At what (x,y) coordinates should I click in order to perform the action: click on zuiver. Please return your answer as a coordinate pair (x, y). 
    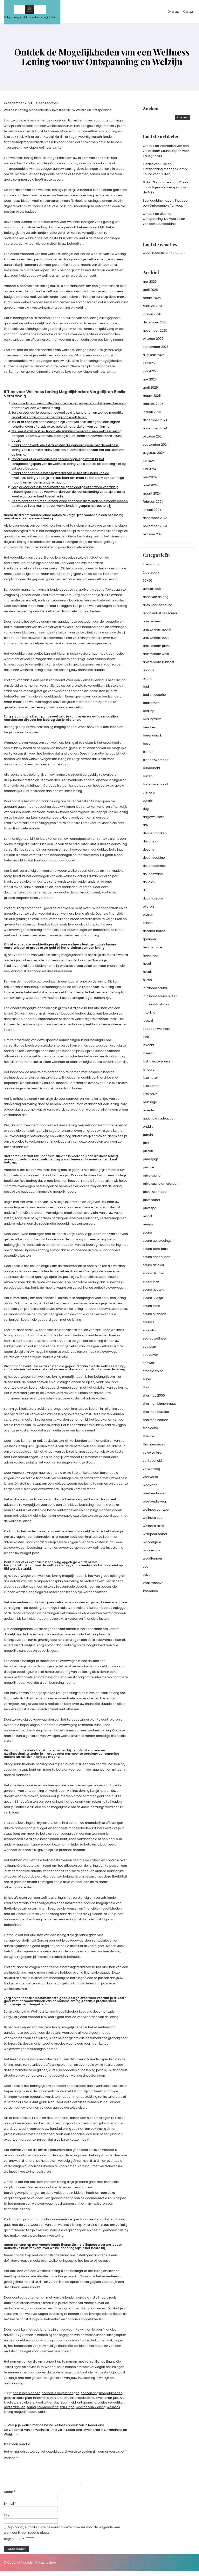
    Looking at the image, I should click on (147, 1575).